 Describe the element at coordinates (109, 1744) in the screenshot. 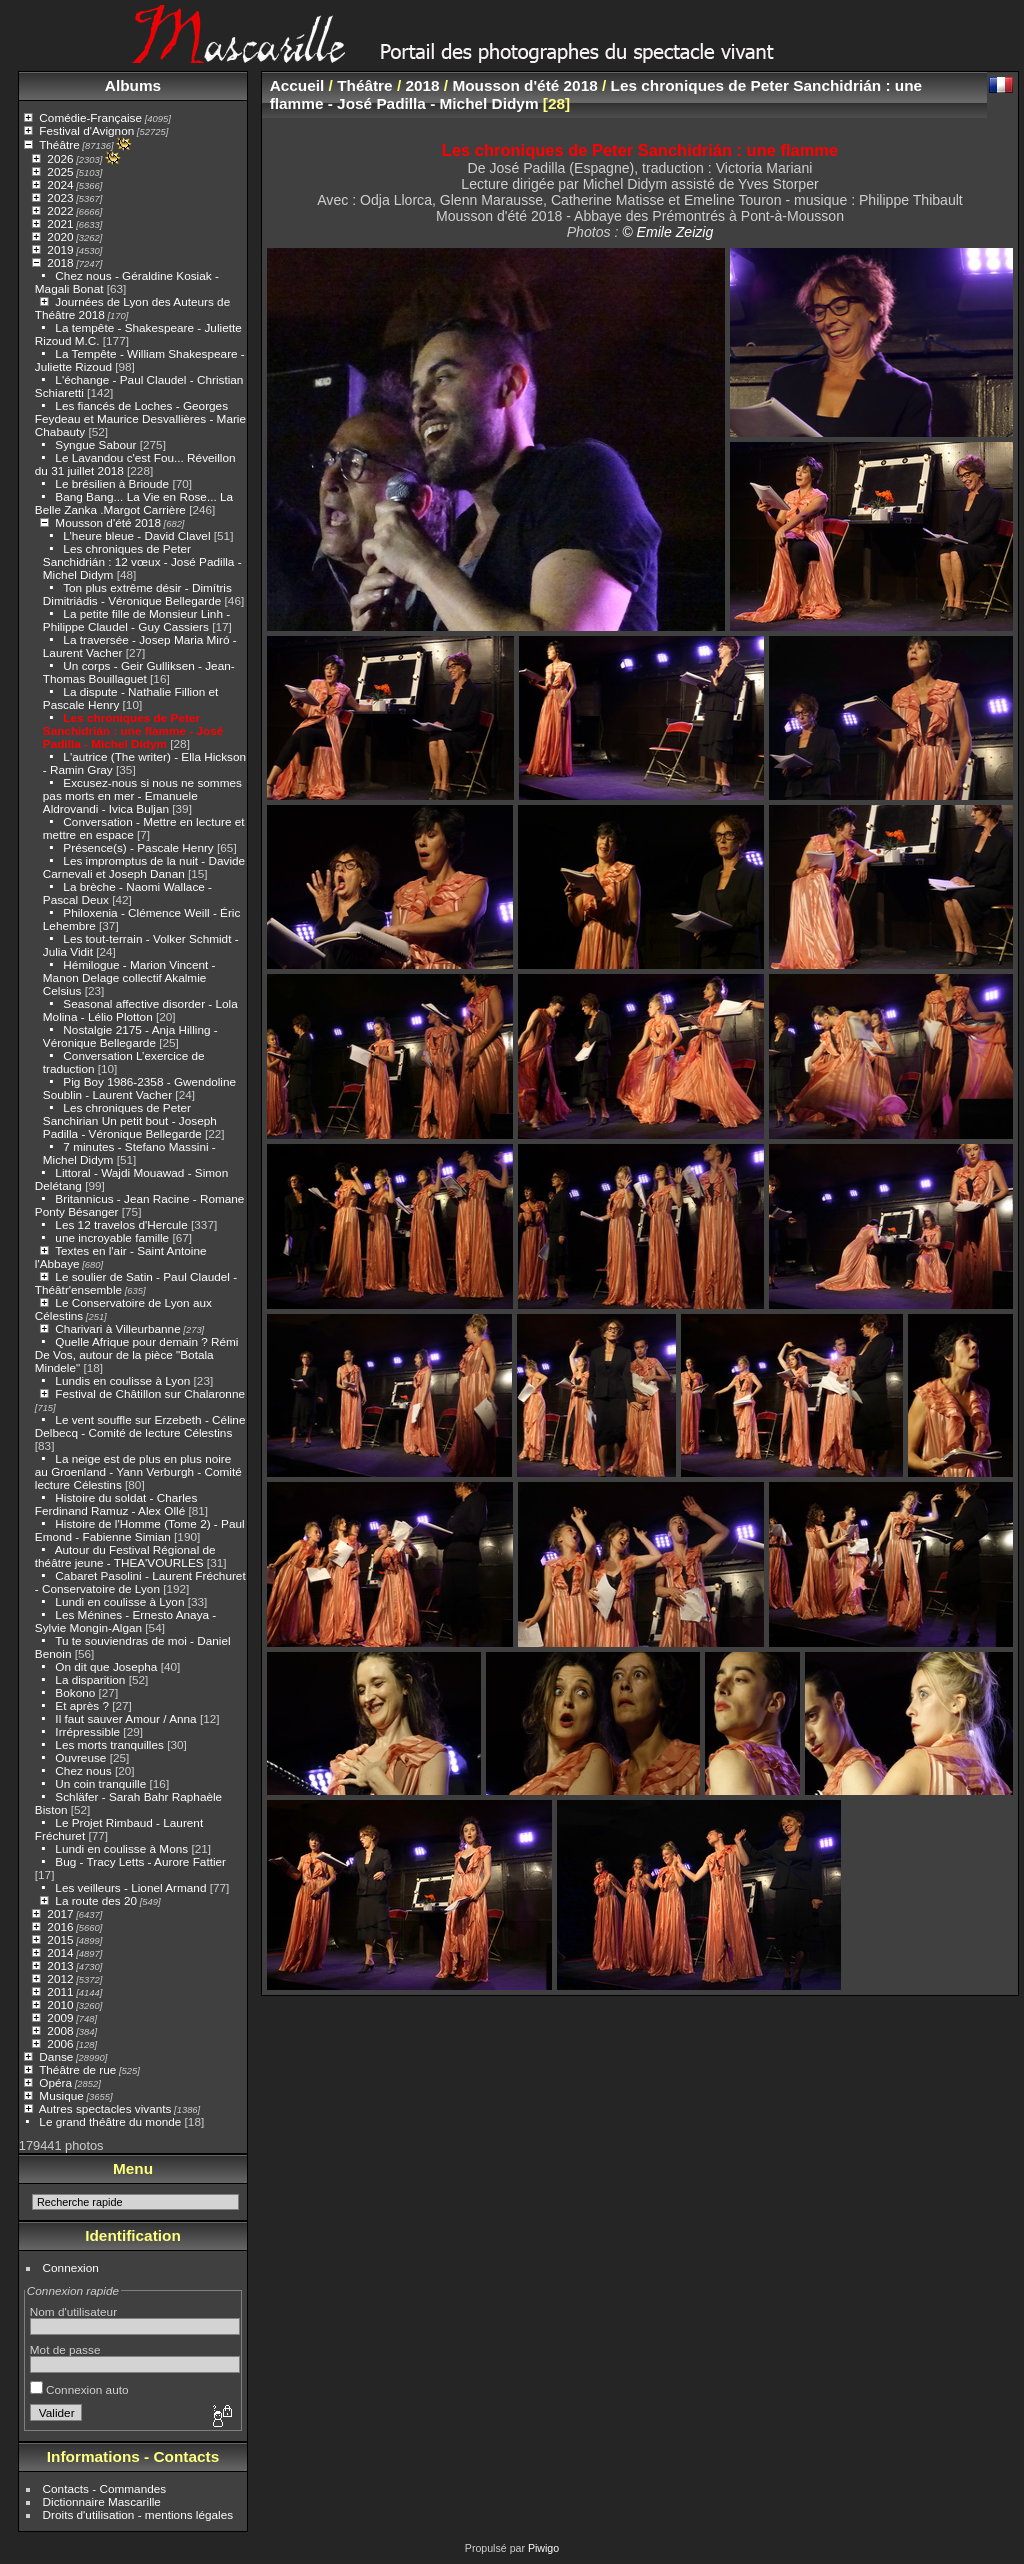

I see `Les morts tranquilles` at that location.